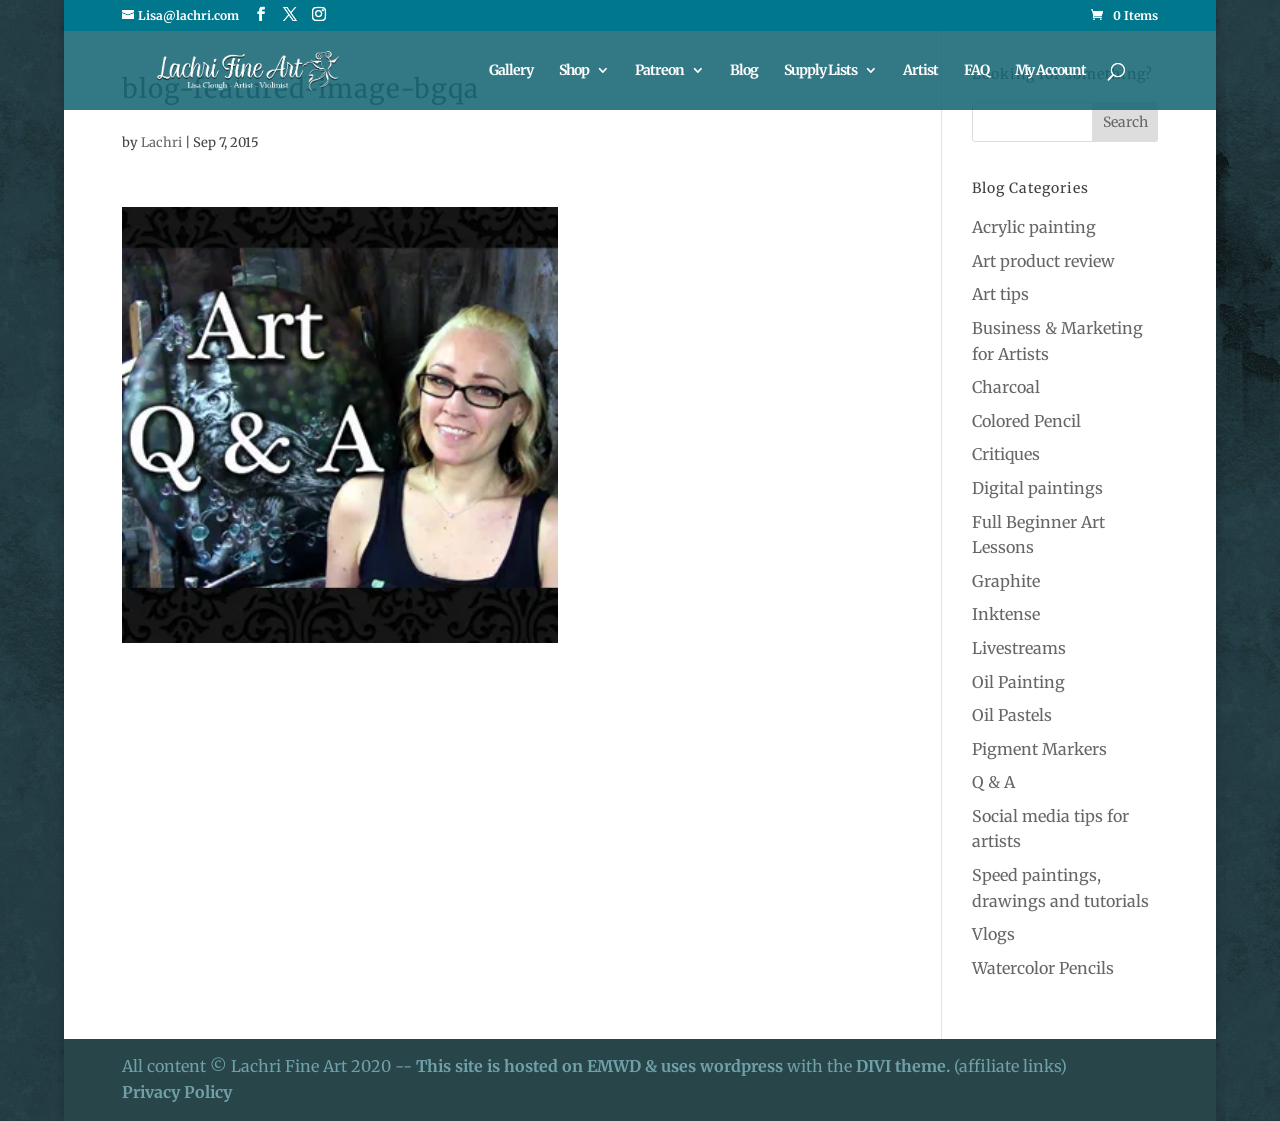 Image resolution: width=1280 pixels, height=1121 pixels. Describe the element at coordinates (1039, 749) in the screenshot. I see `Pigment Markers` at that location.